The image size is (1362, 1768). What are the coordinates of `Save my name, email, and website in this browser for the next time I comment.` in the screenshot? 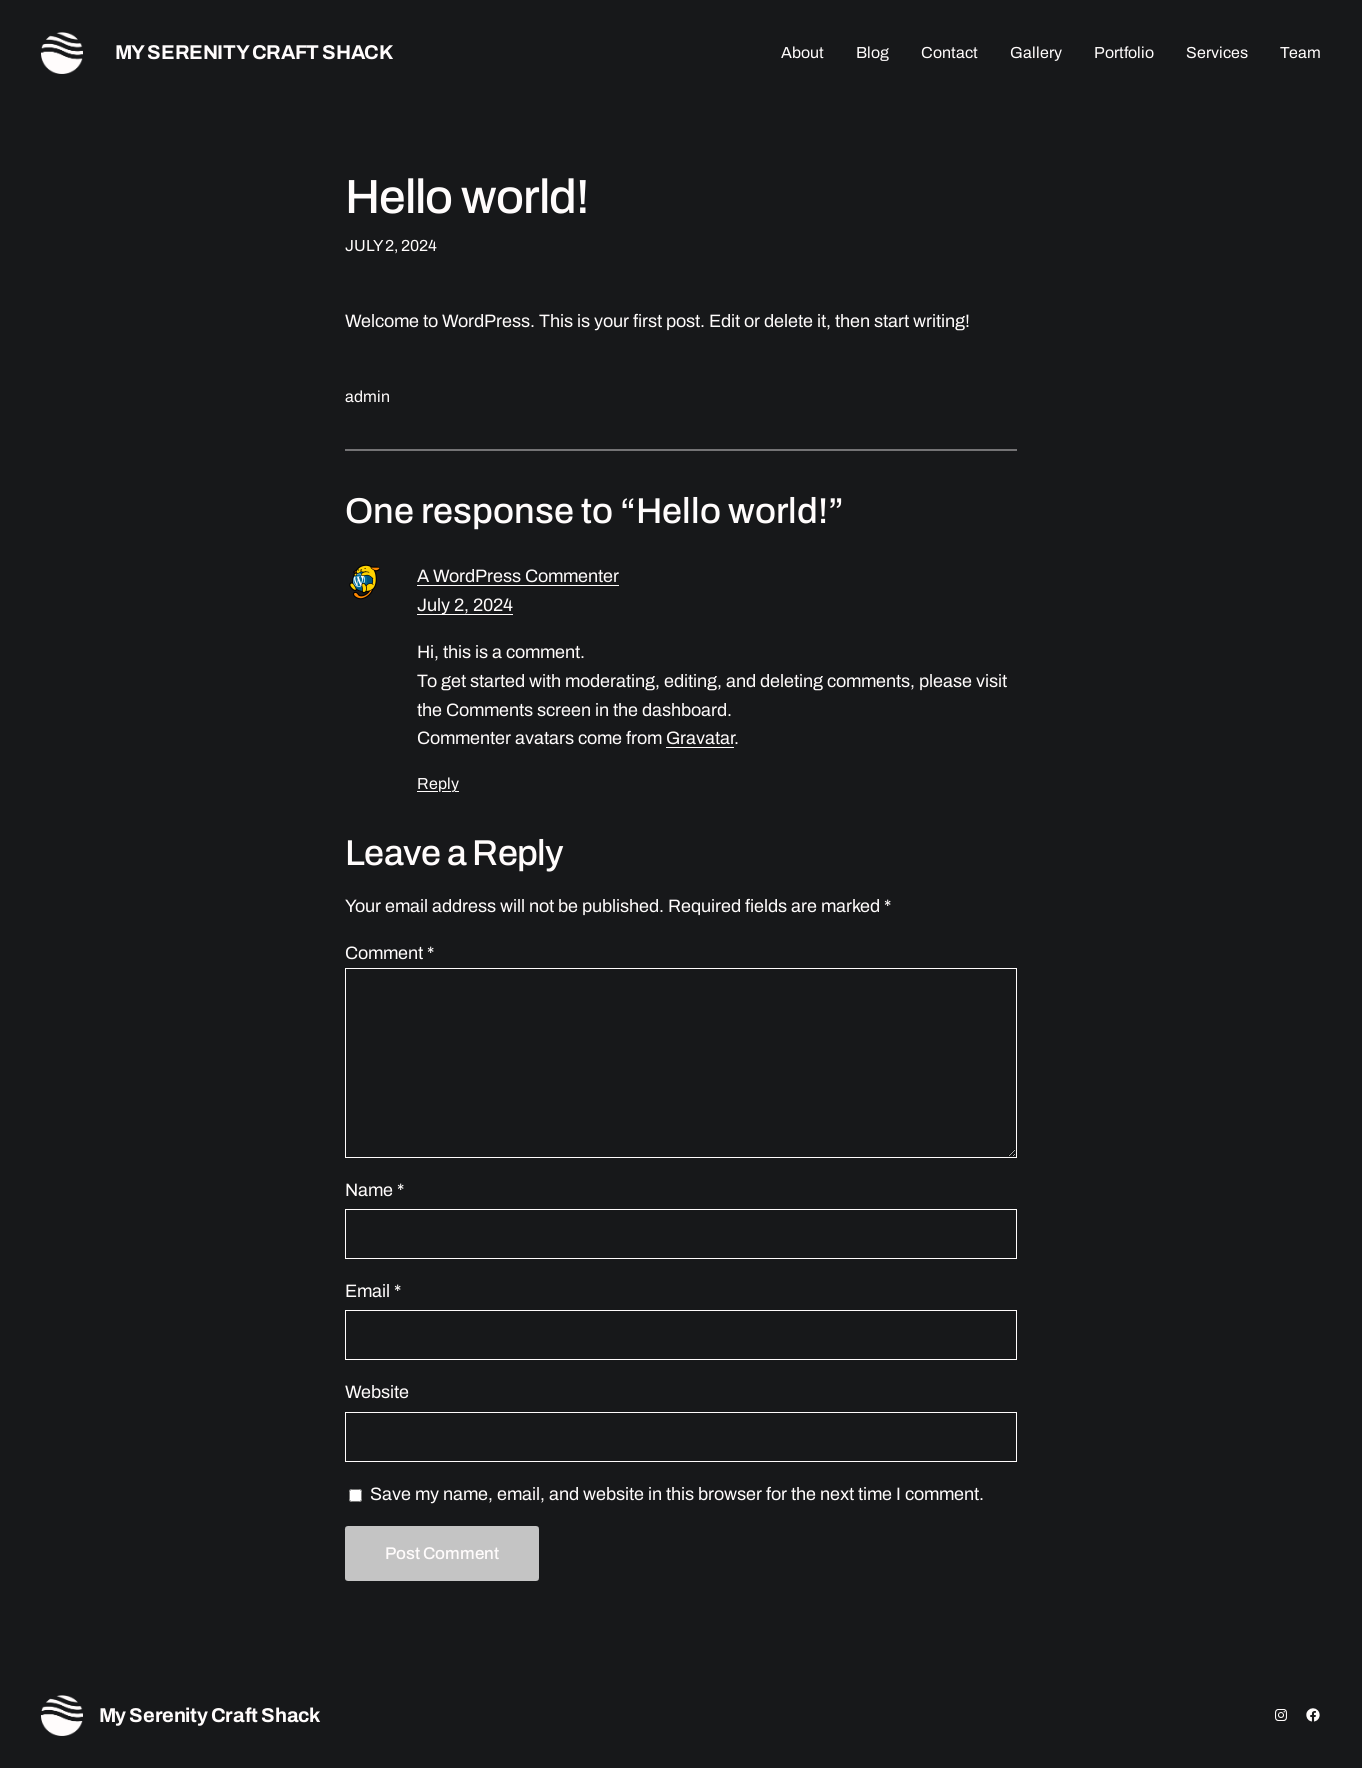 It's located at (677, 1494).